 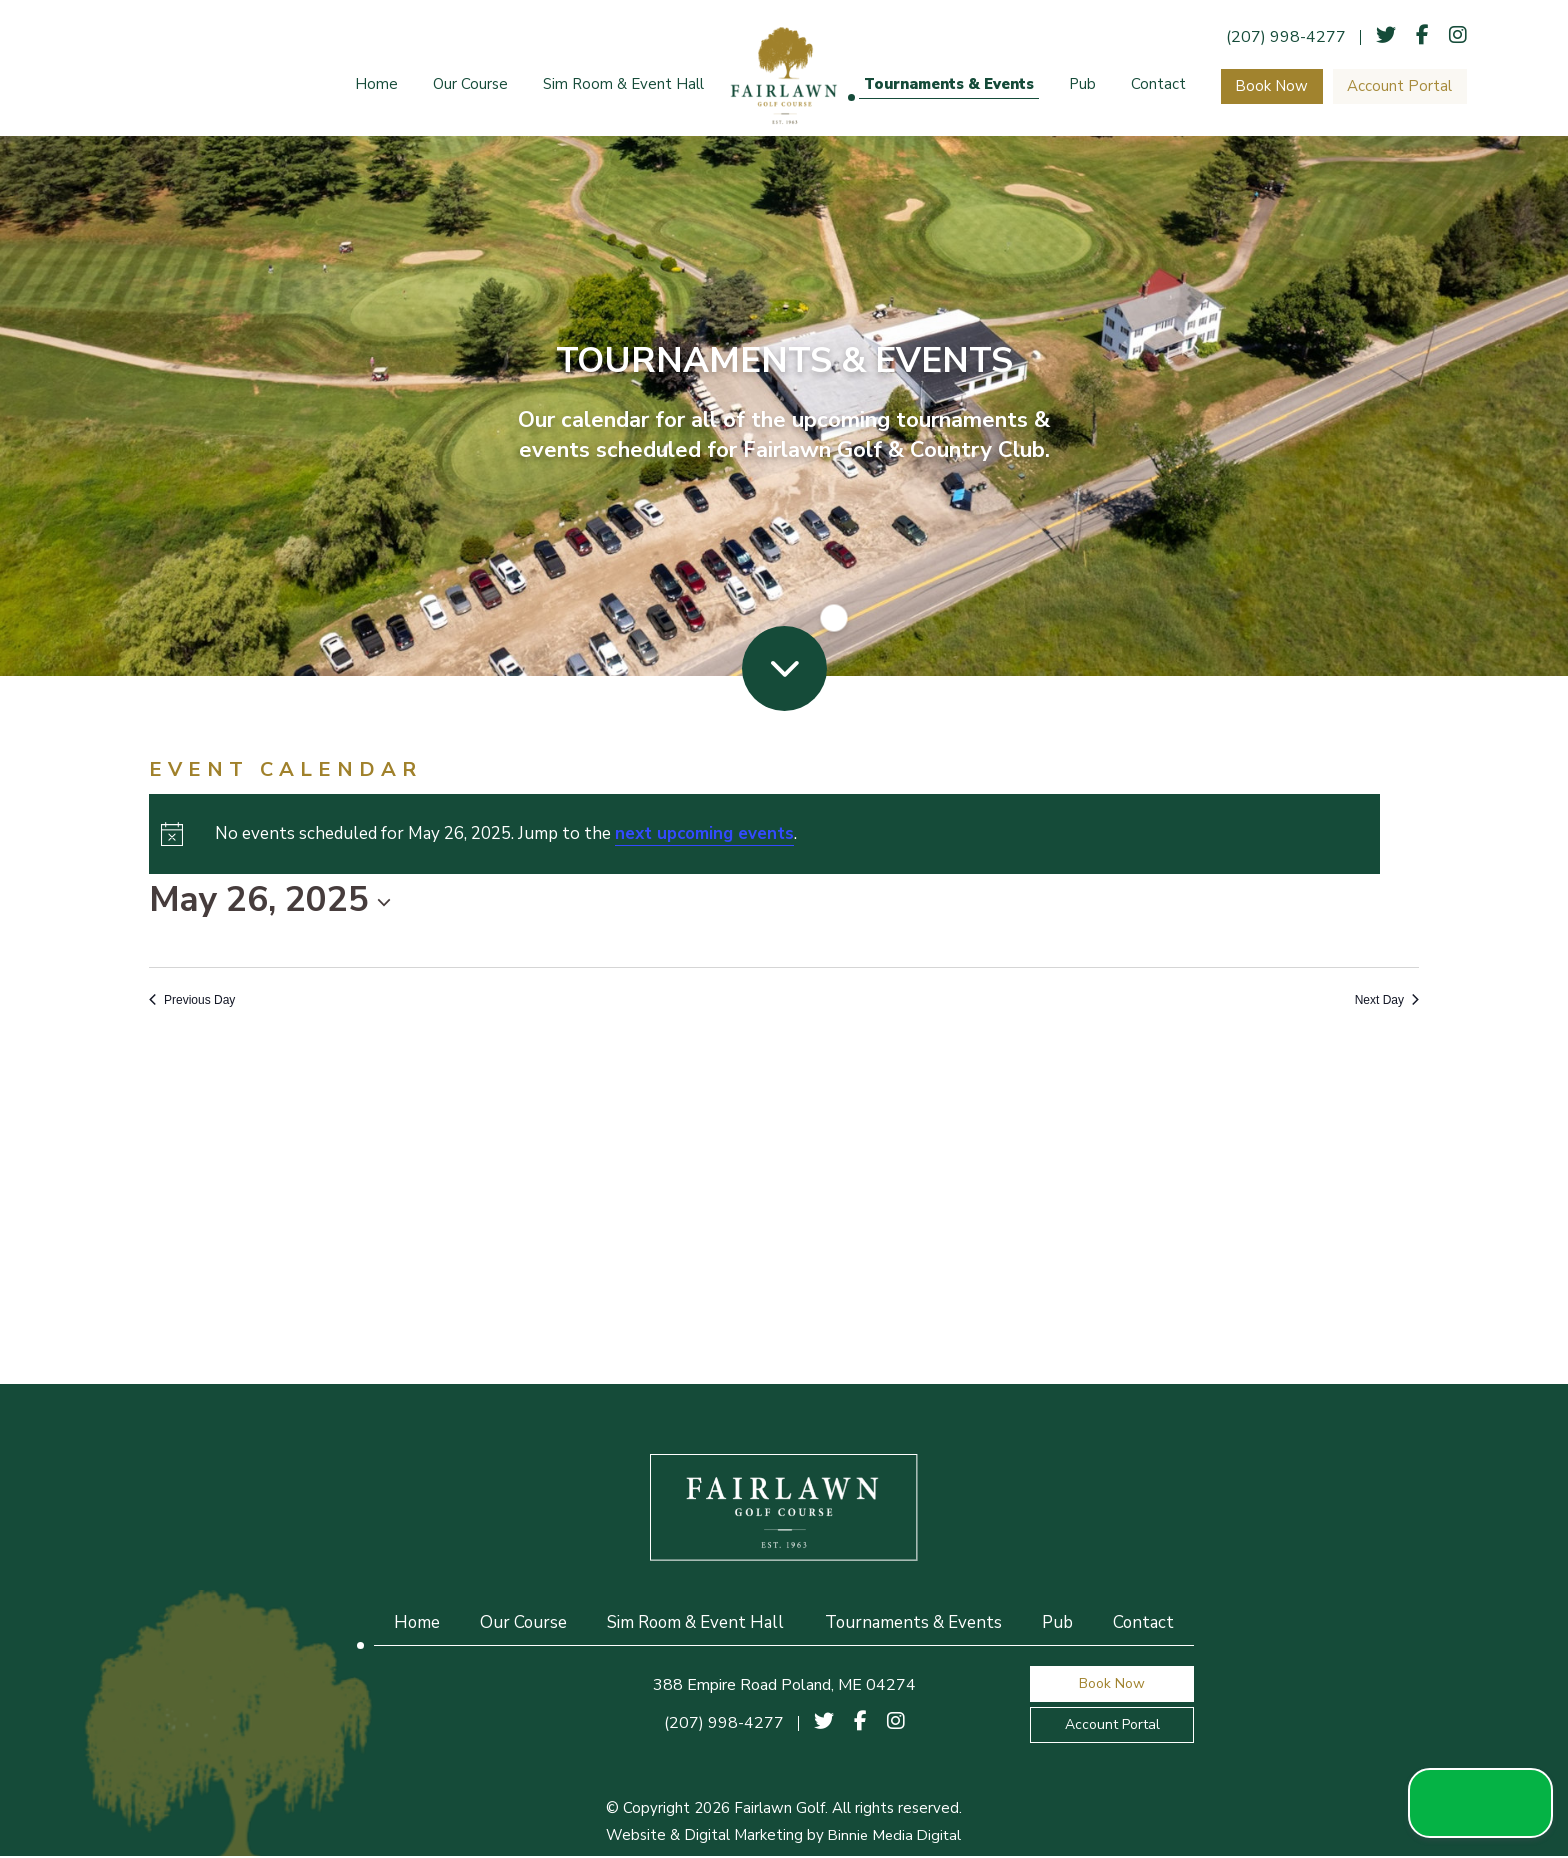 I want to click on [Click to toggle datepicker], so click(x=270, y=902).